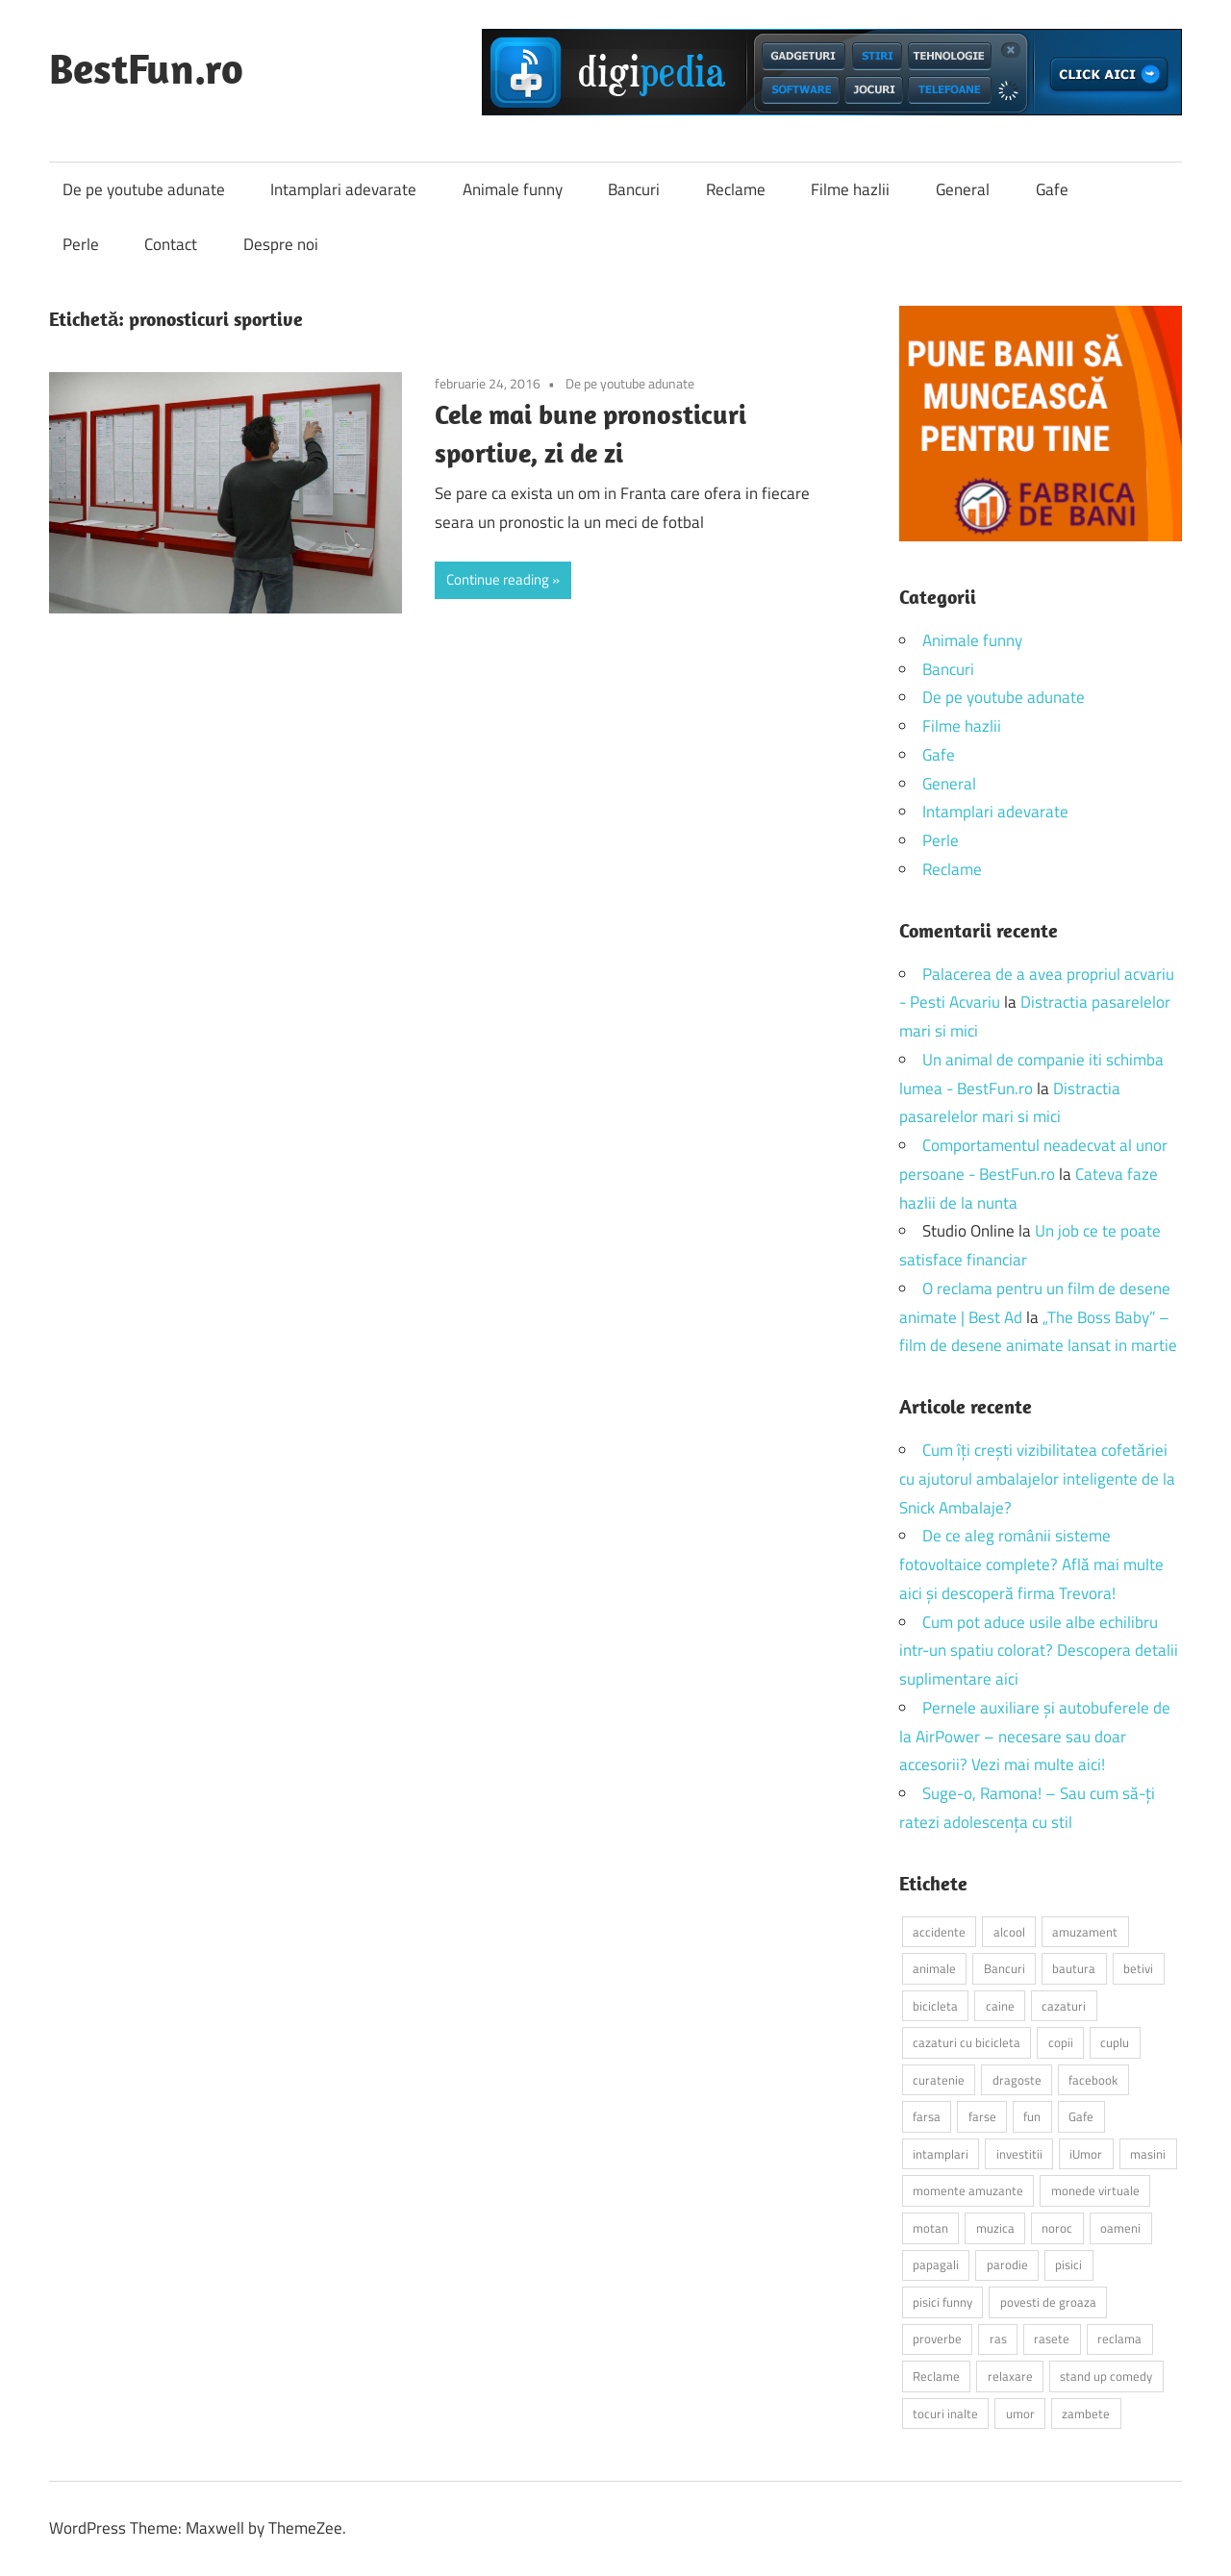  I want to click on dragoste [dragoste (3 elemente)], so click(1017, 2079).